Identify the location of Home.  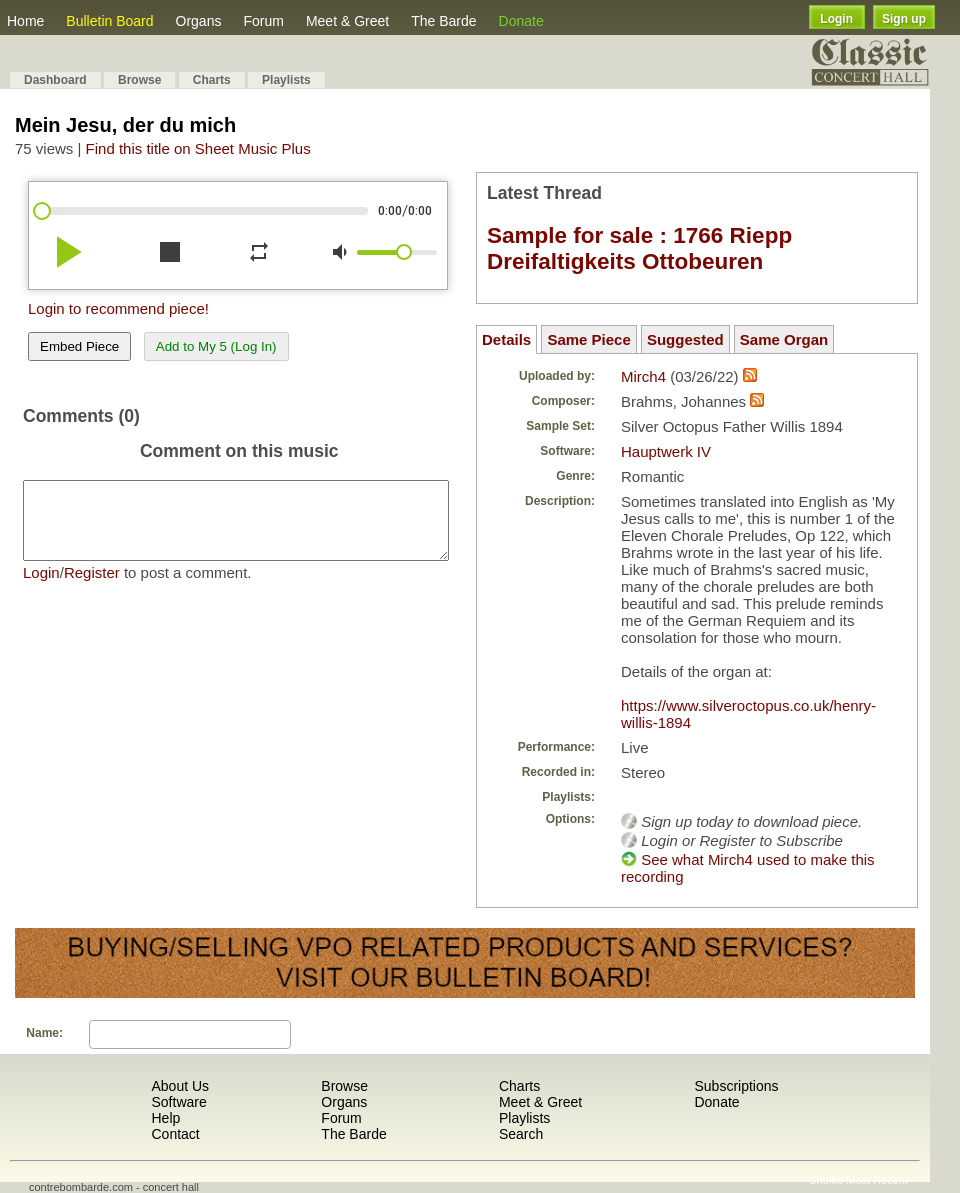
(25, 21).